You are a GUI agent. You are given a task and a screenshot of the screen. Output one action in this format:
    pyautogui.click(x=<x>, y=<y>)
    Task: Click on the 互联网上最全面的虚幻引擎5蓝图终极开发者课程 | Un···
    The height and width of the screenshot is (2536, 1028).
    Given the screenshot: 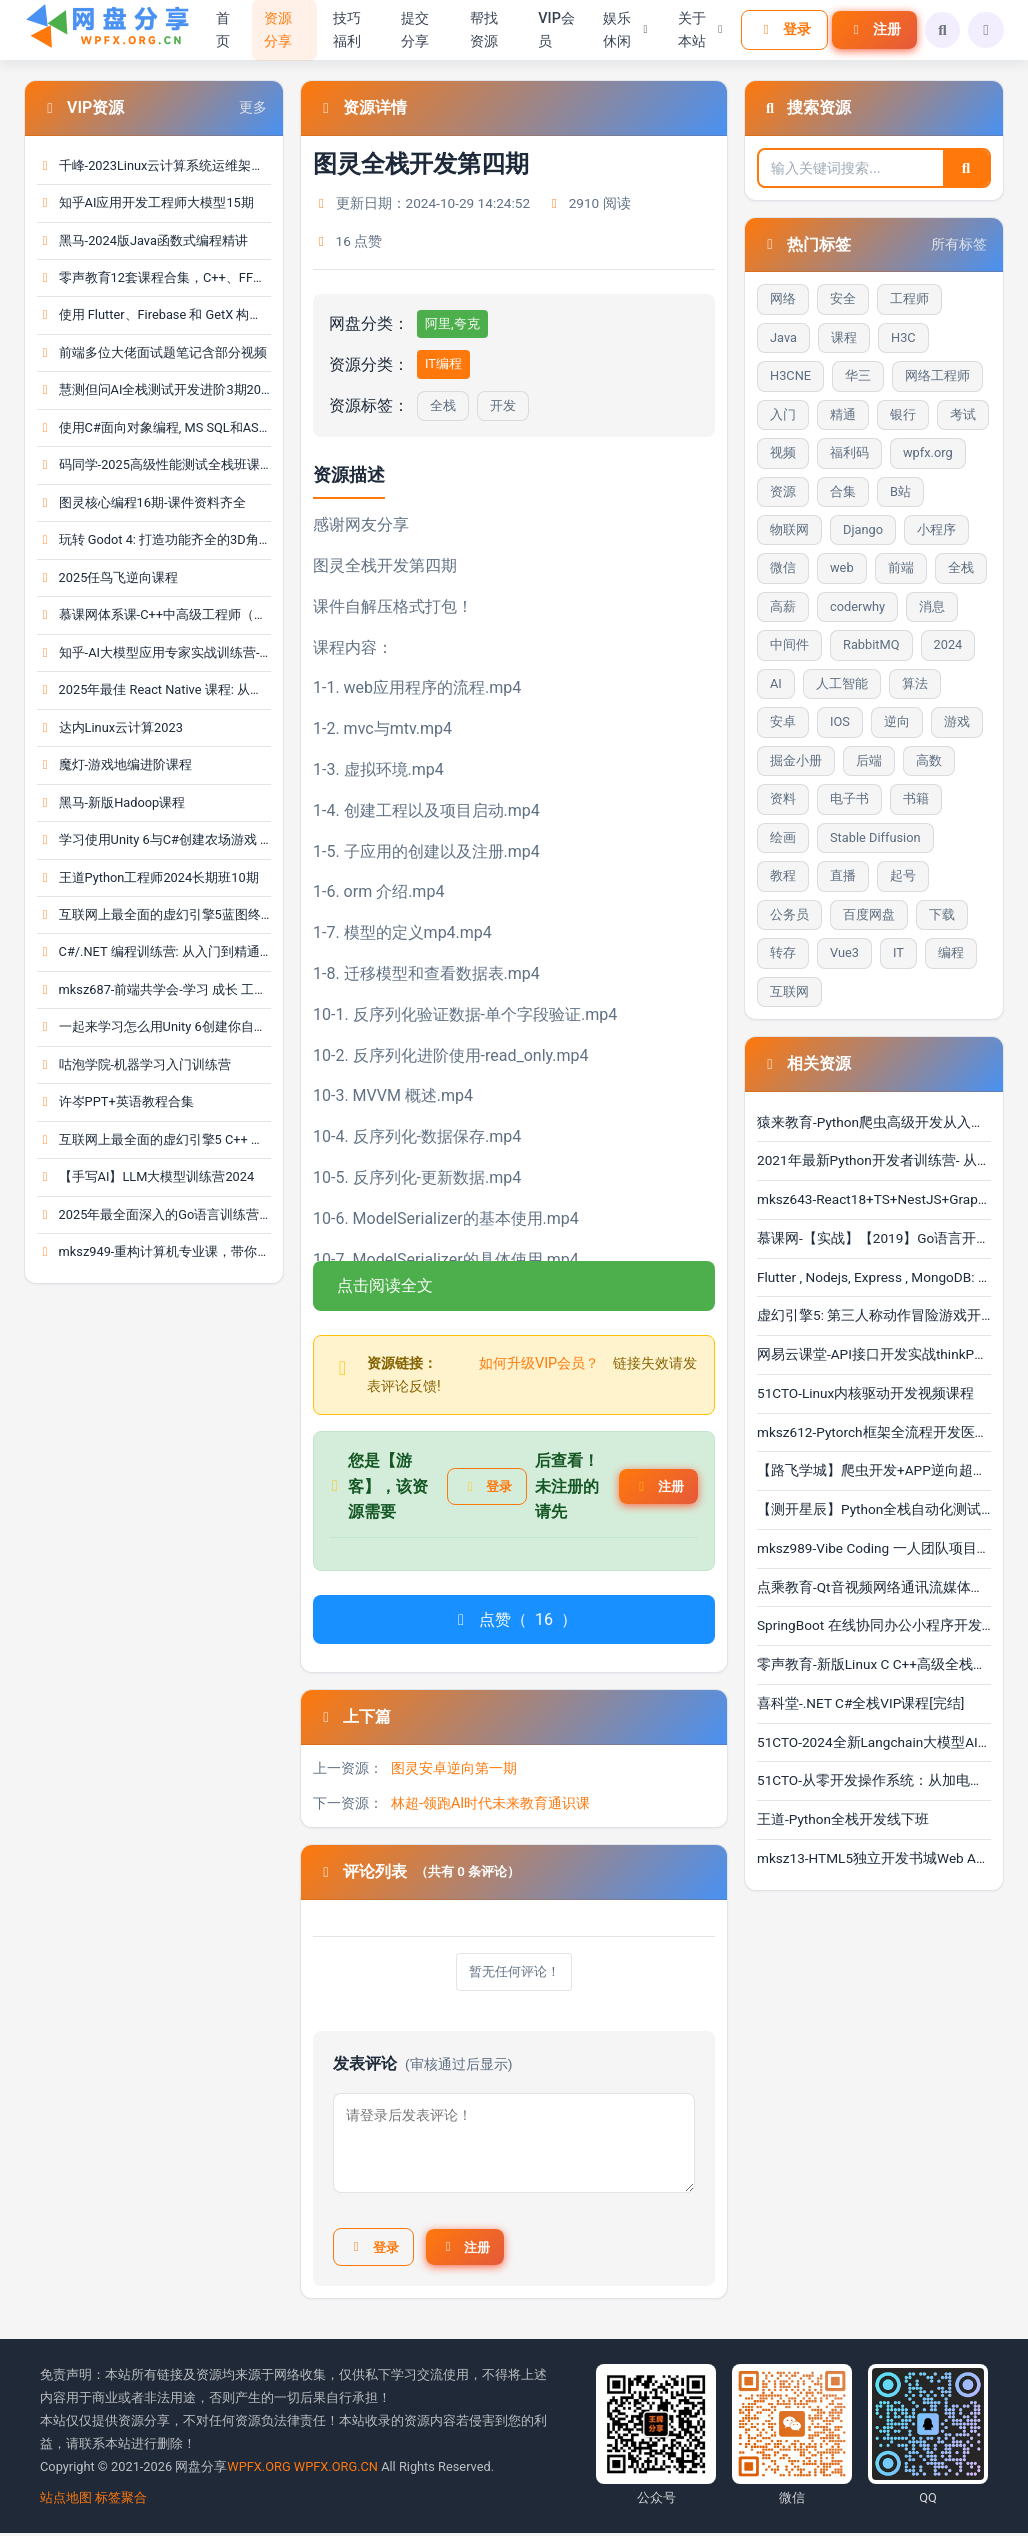 What is the action you would take?
    pyautogui.click(x=154, y=914)
    